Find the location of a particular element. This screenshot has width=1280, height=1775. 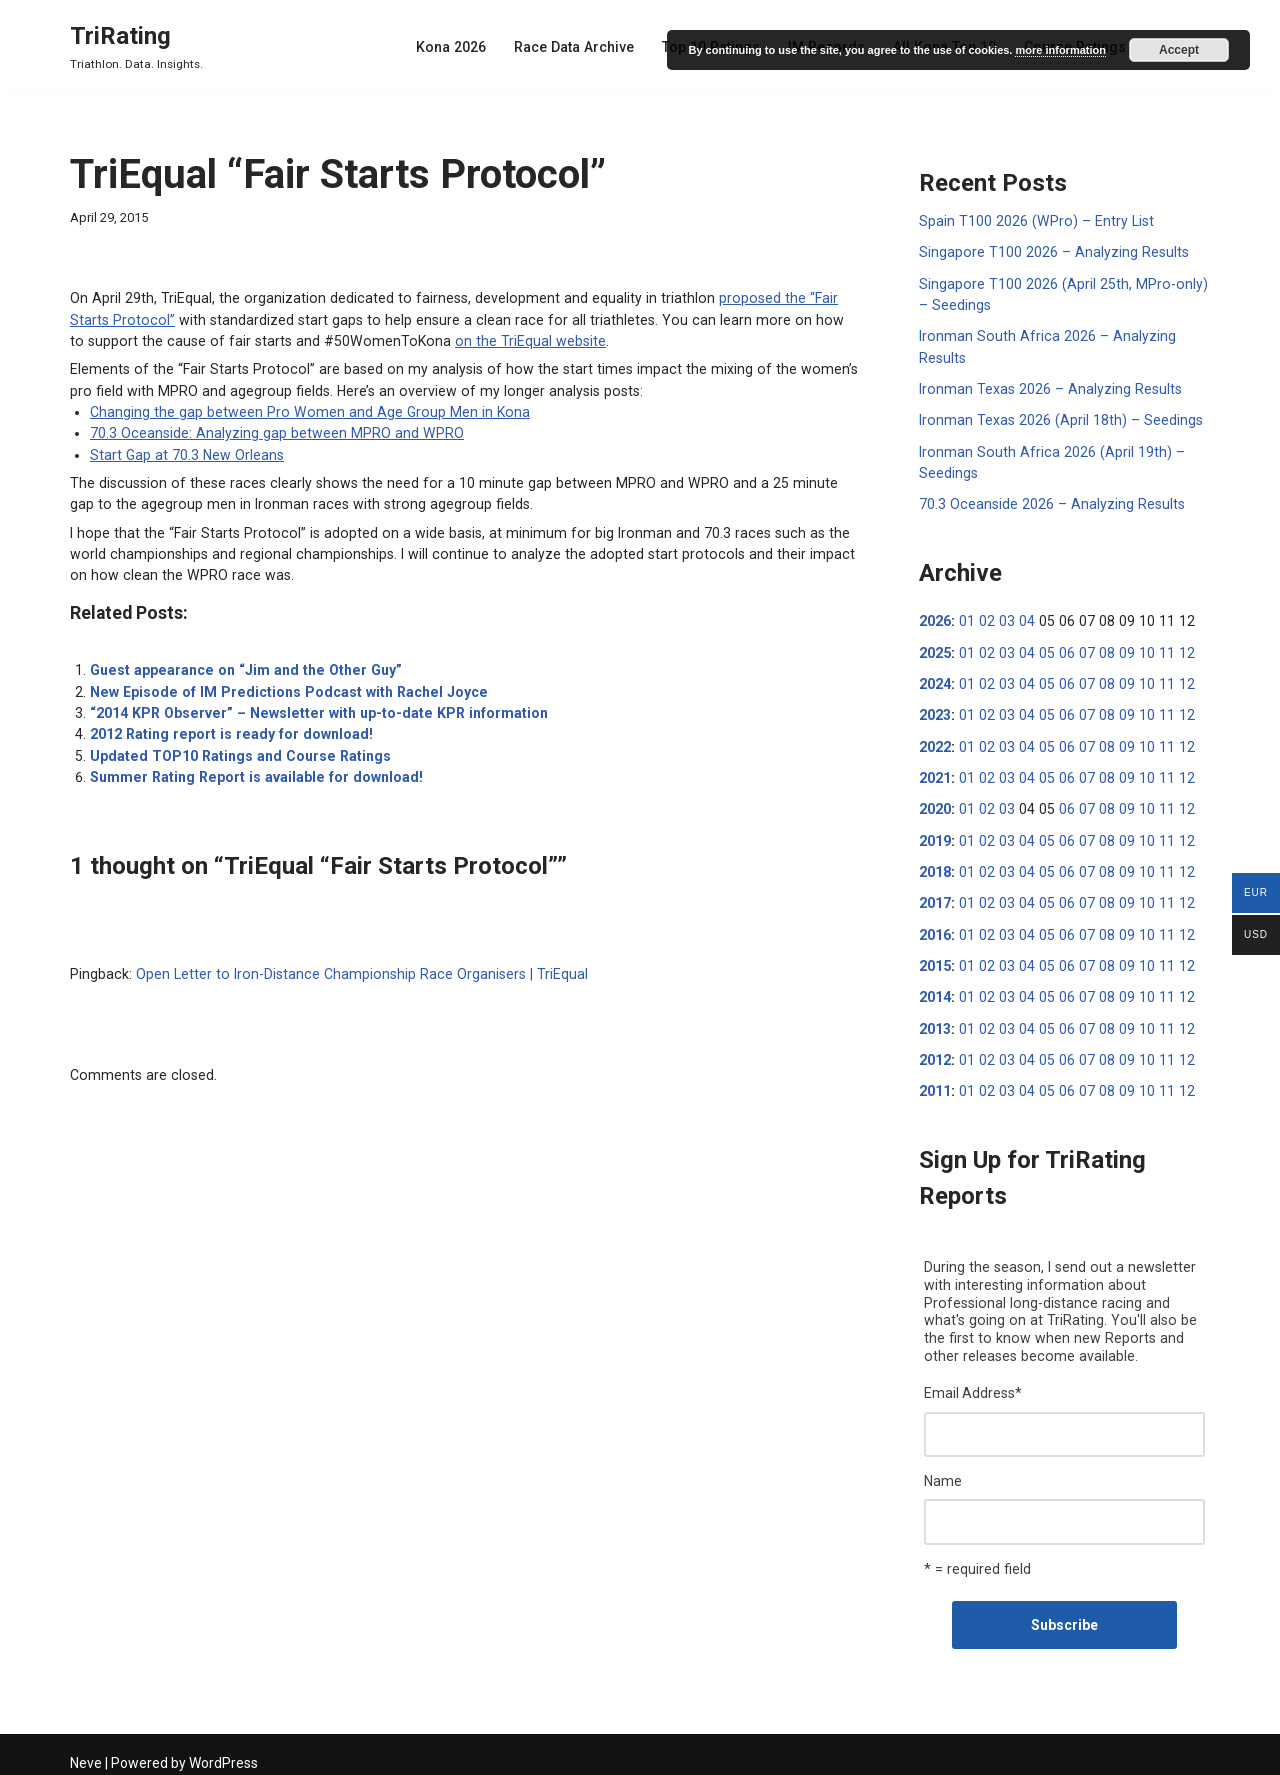

2024 is located at coordinates (935, 680).